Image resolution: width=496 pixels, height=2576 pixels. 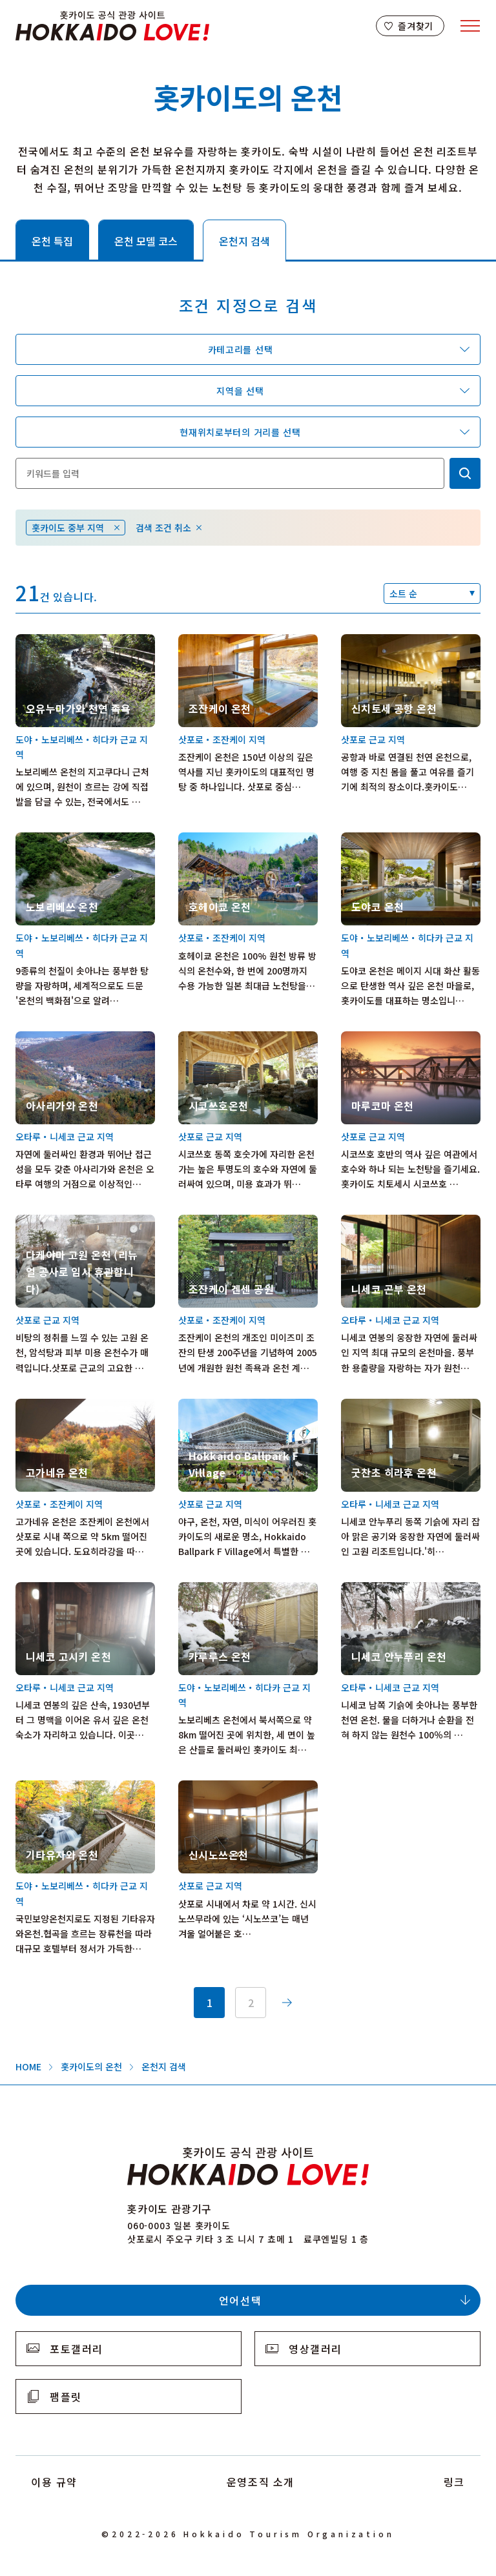 What do you see at coordinates (260, 2481) in the screenshot?
I see `운영조직 소개` at bounding box center [260, 2481].